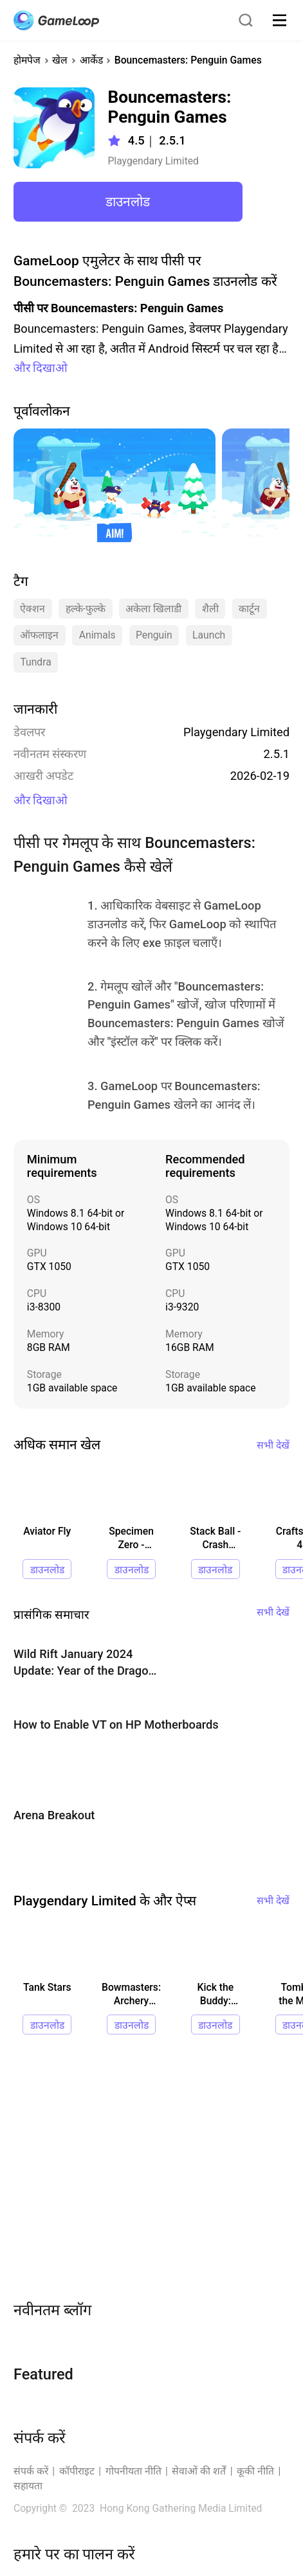 The height and width of the screenshot is (2576, 303). Describe the element at coordinates (133, 2471) in the screenshot. I see `गोपनीयता नीति` at that location.